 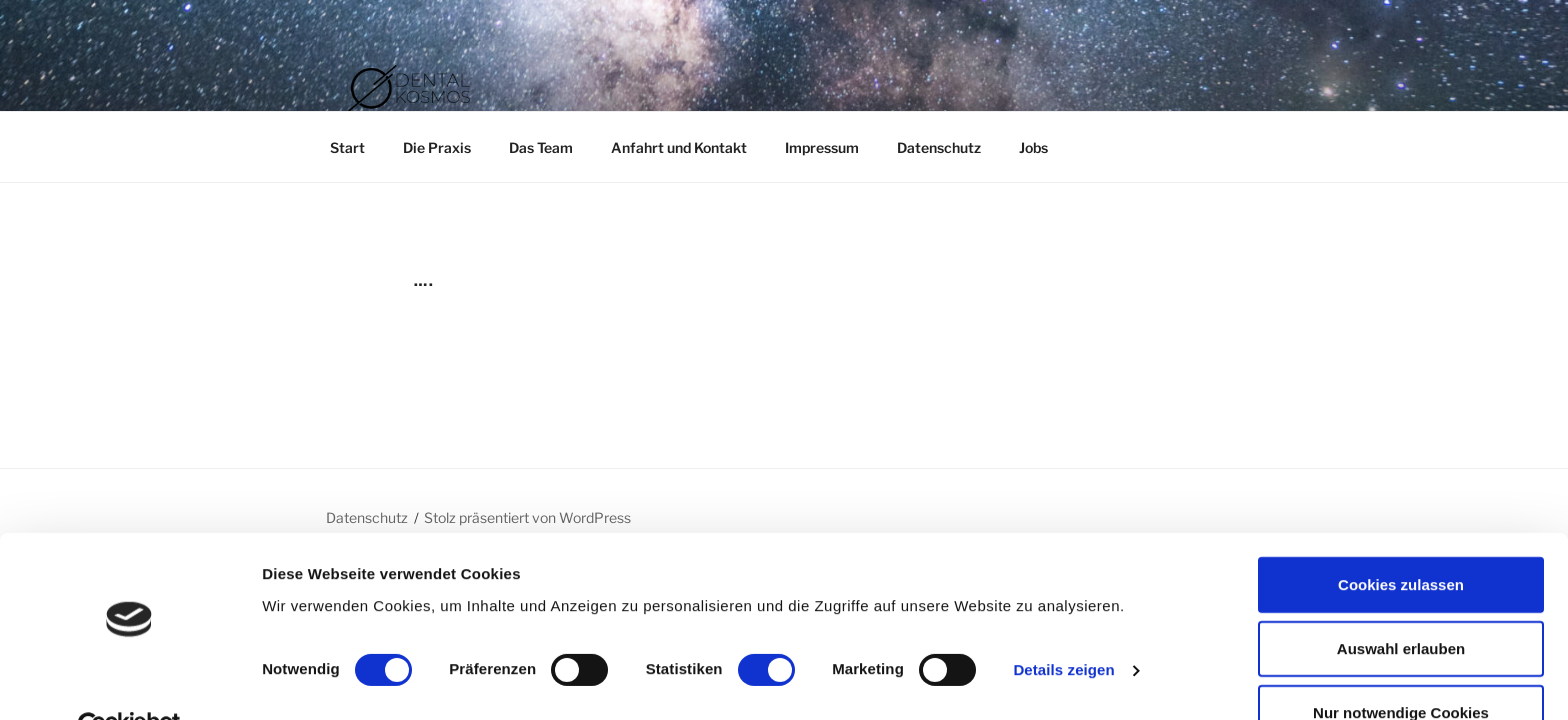 What do you see at coordinates (679, 147) in the screenshot?
I see `Anfahrt und Kontakt` at bounding box center [679, 147].